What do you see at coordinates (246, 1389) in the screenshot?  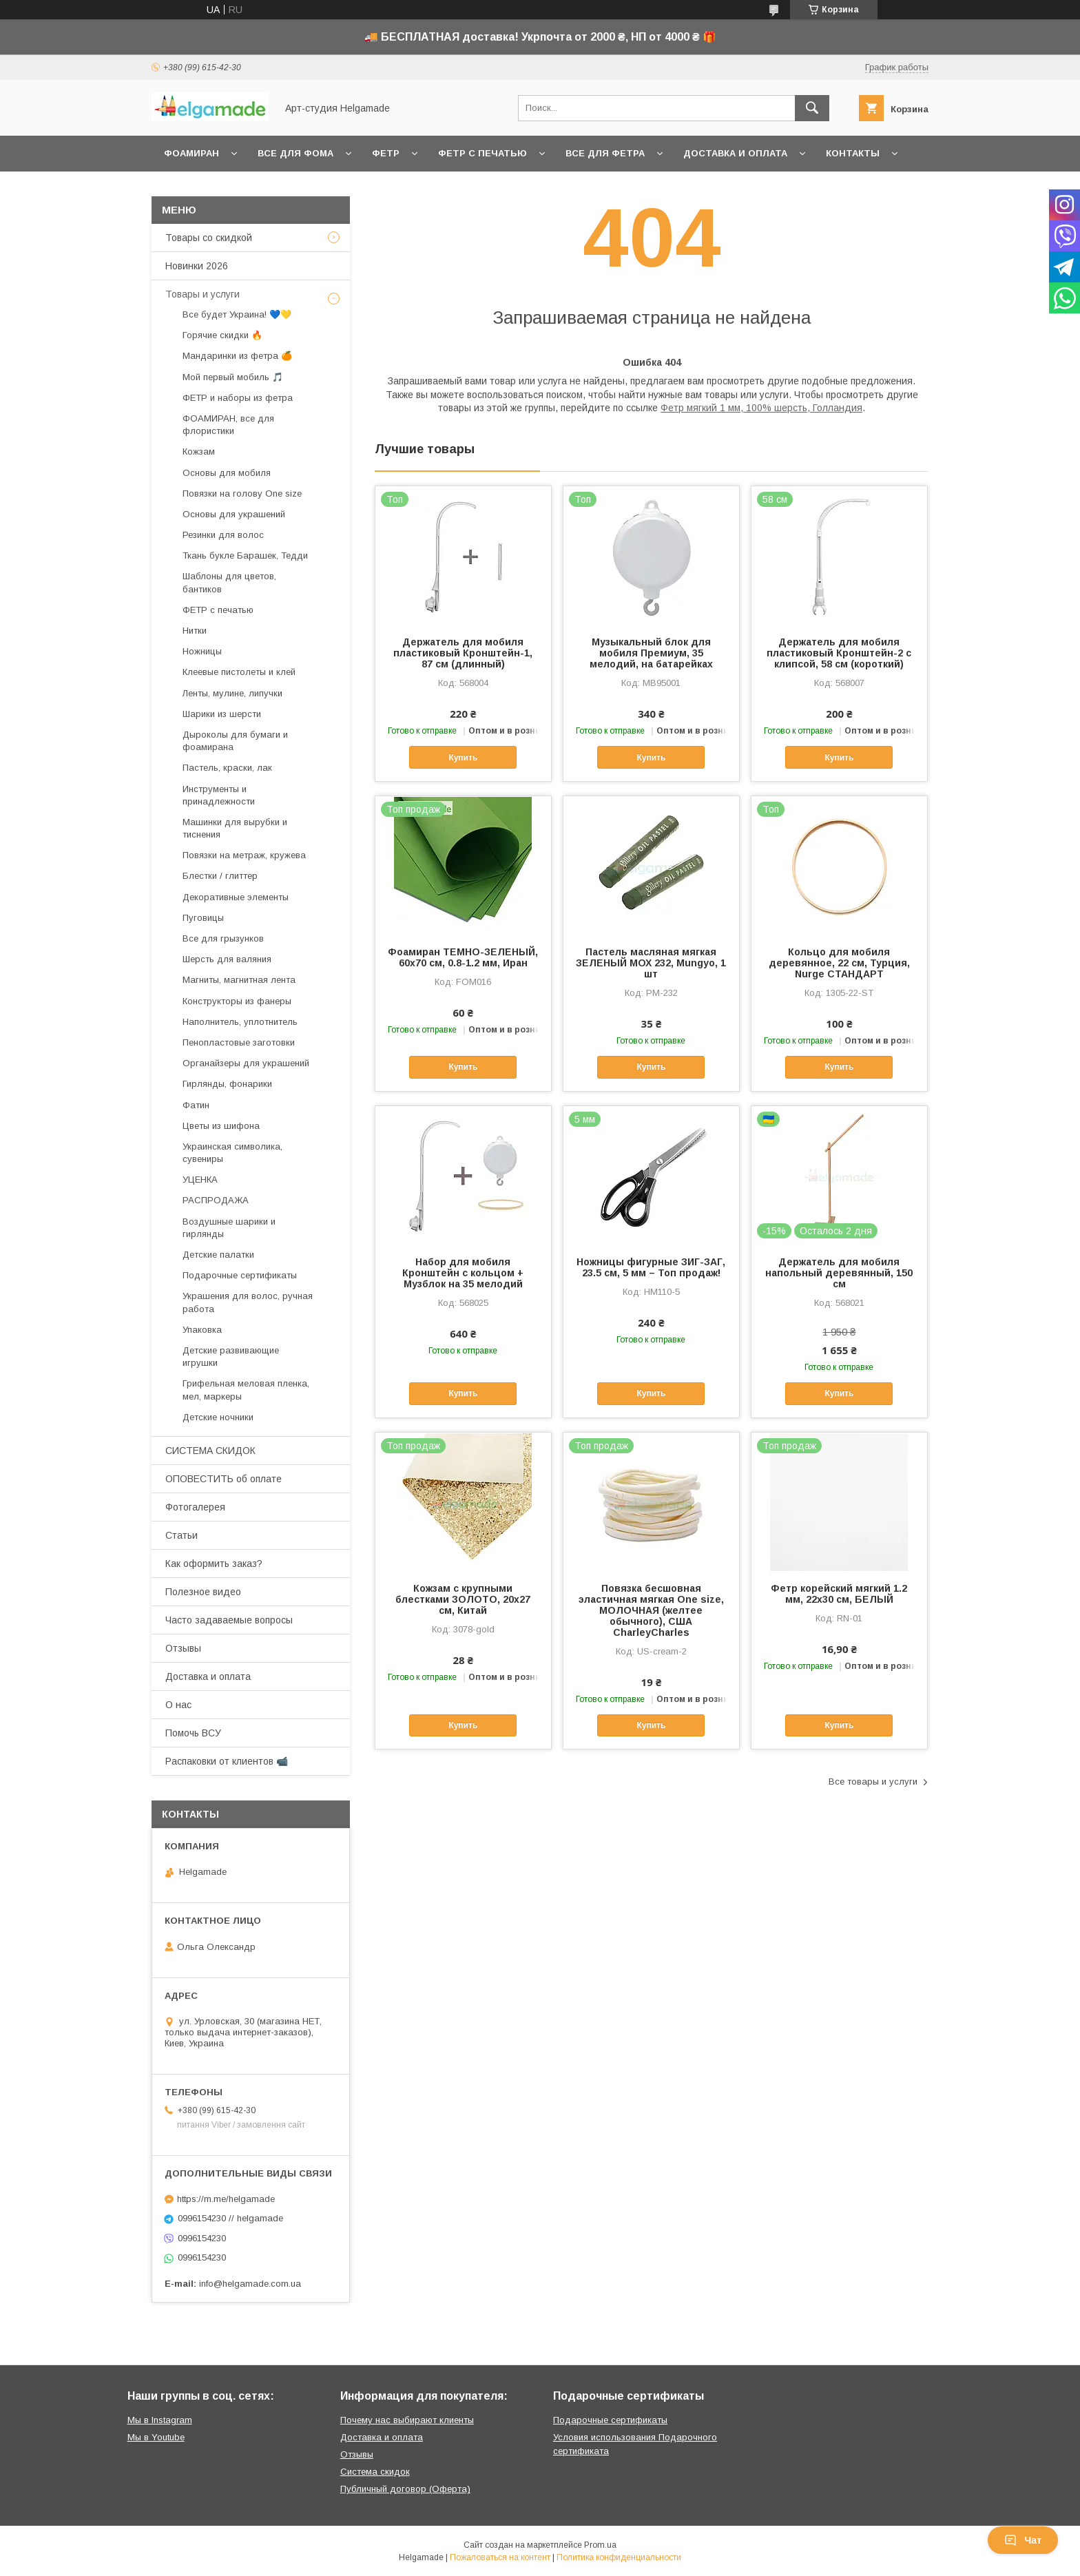 I see `Грифельная меловая пленка, мел, маркеры` at bounding box center [246, 1389].